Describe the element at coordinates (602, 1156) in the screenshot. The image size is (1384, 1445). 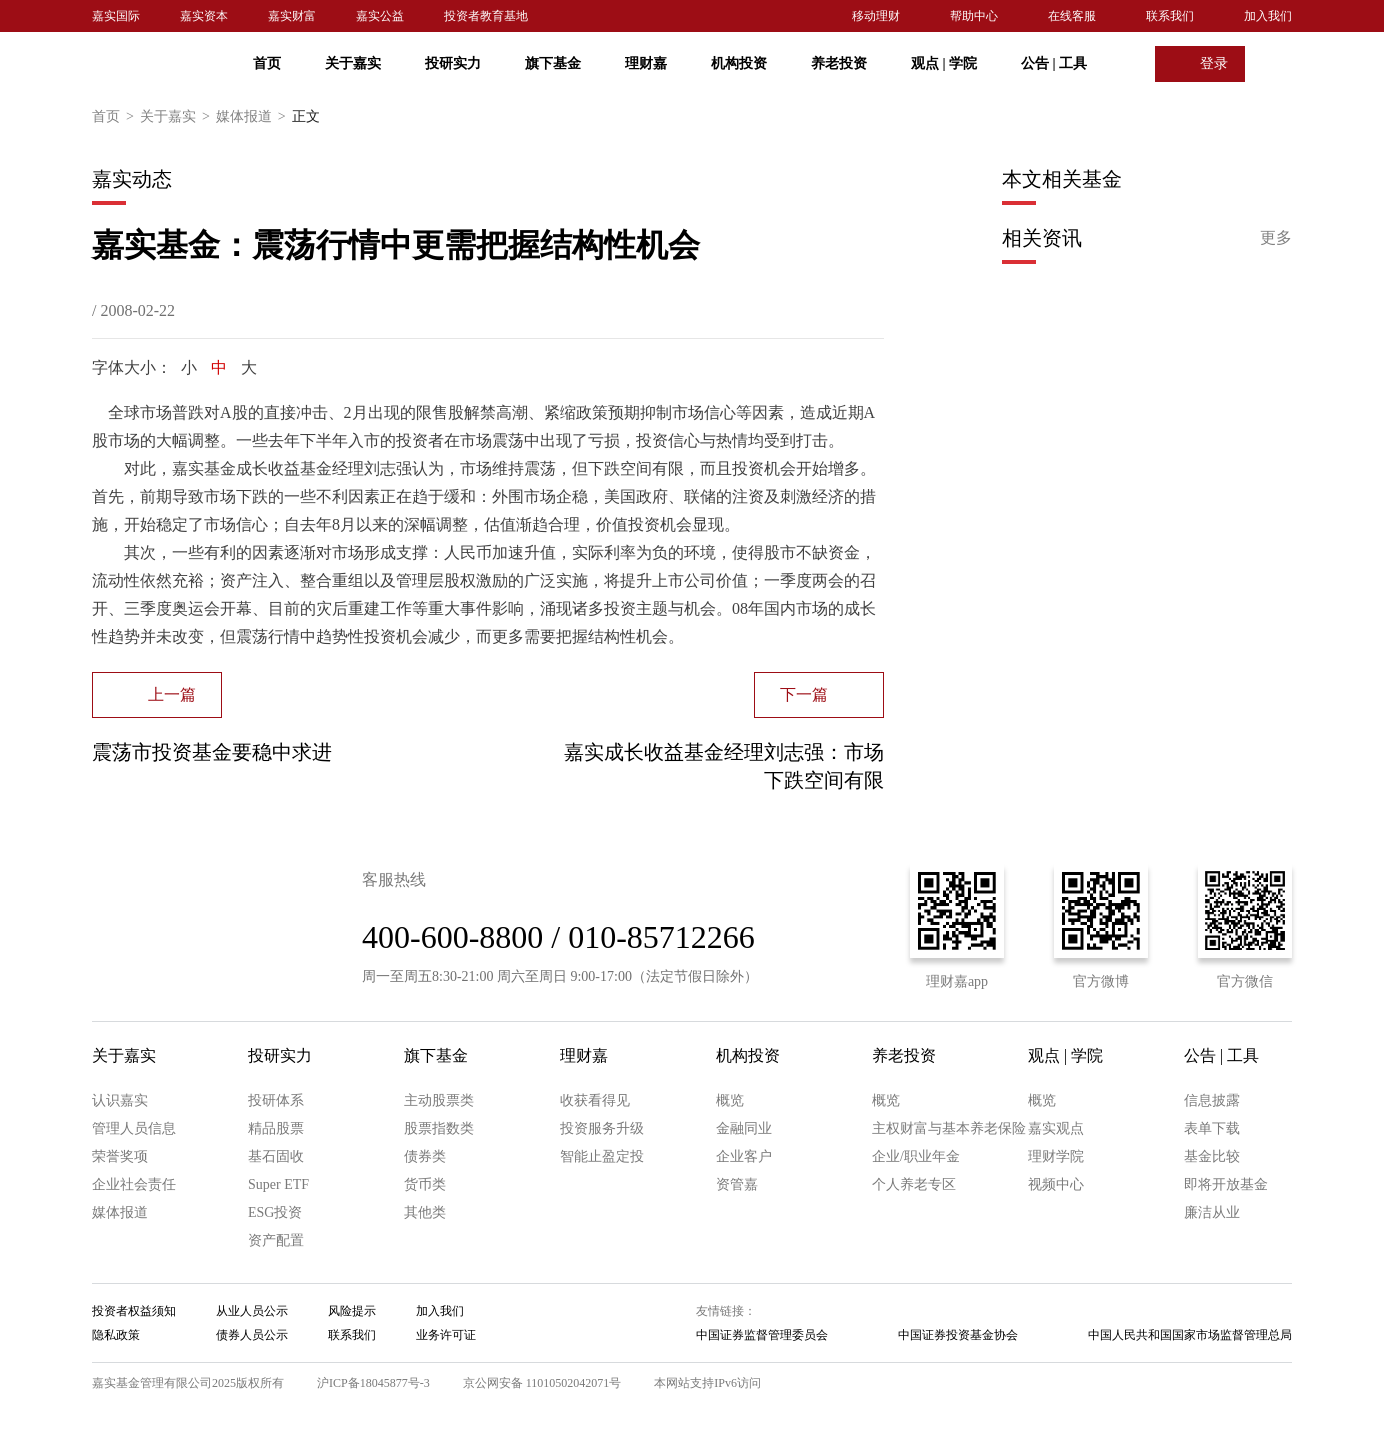
I see `智能止盈定投` at that location.